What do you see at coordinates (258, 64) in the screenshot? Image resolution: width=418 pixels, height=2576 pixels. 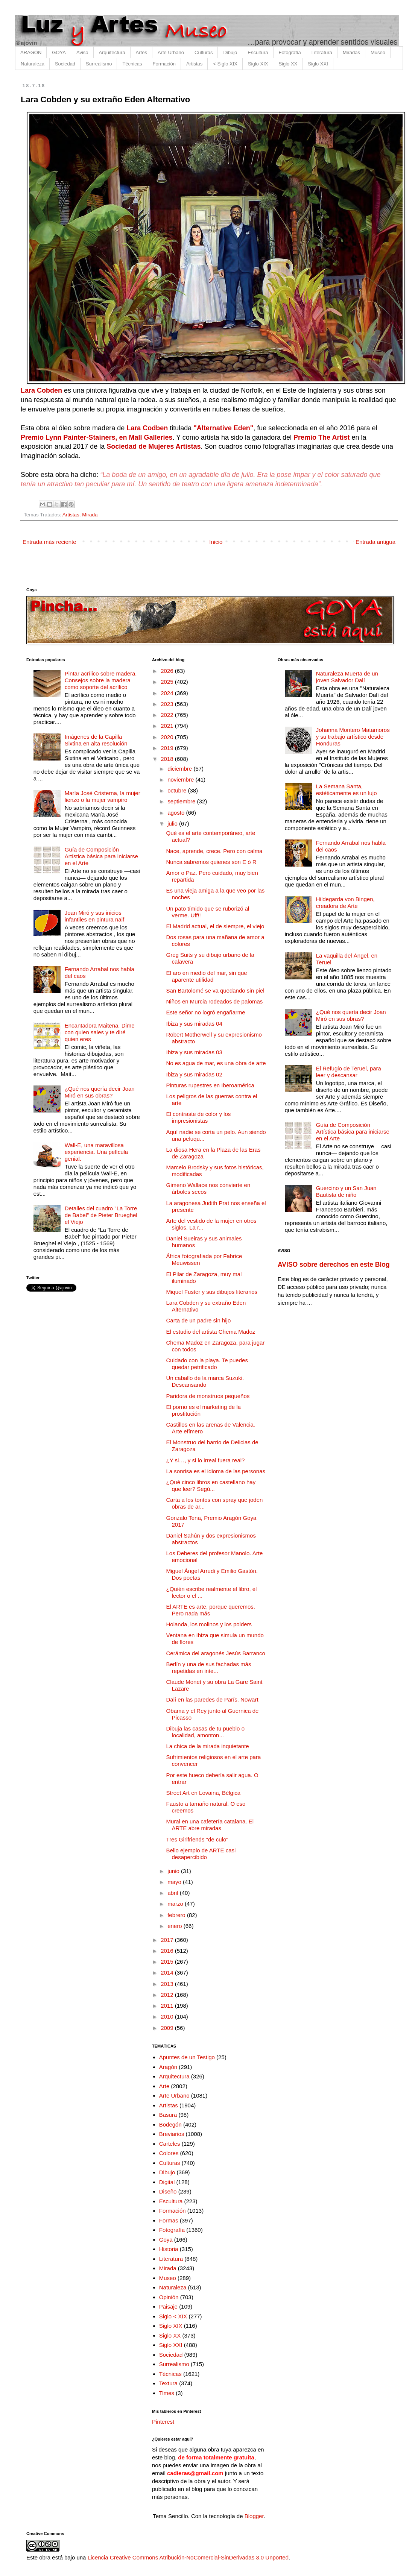 I see `Siglo XIX` at bounding box center [258, 64].